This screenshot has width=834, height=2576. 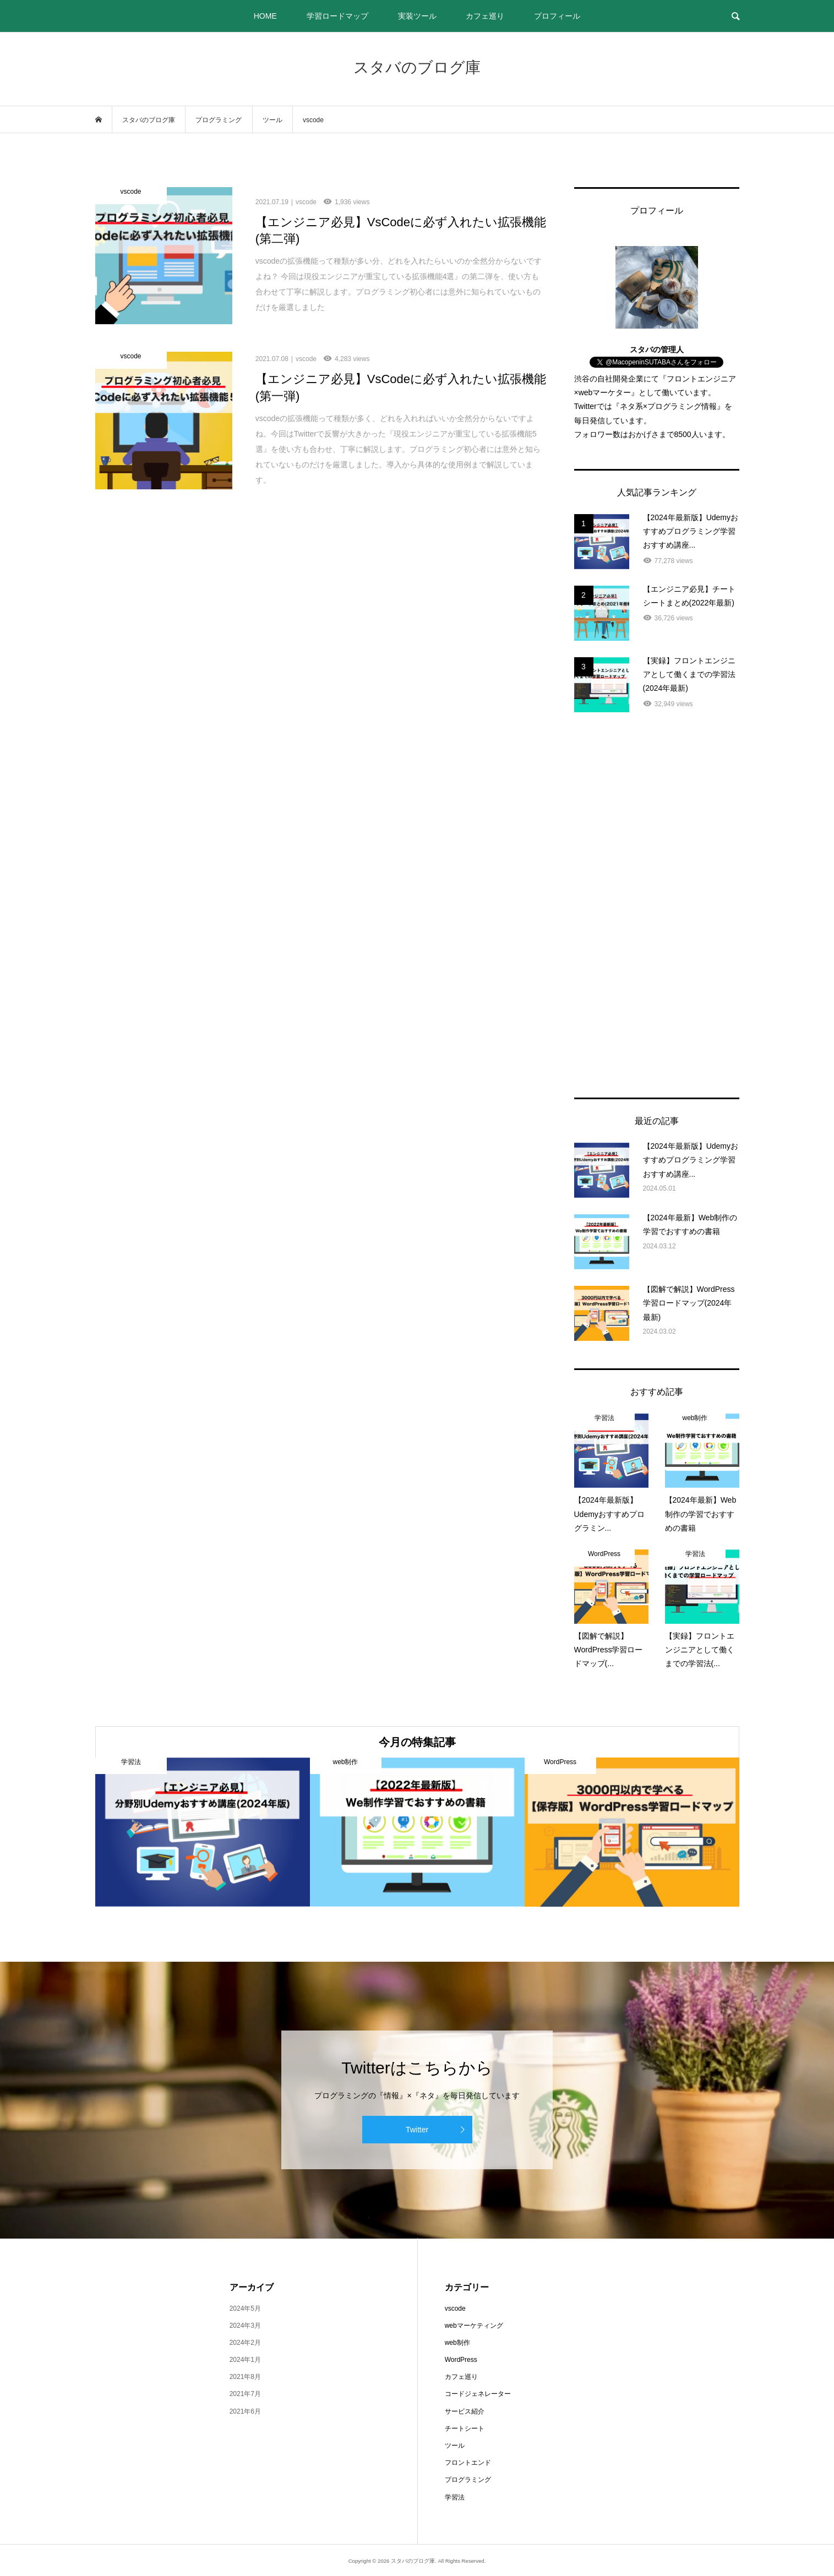 I want to click on HOME, so click(x=265, y=16).